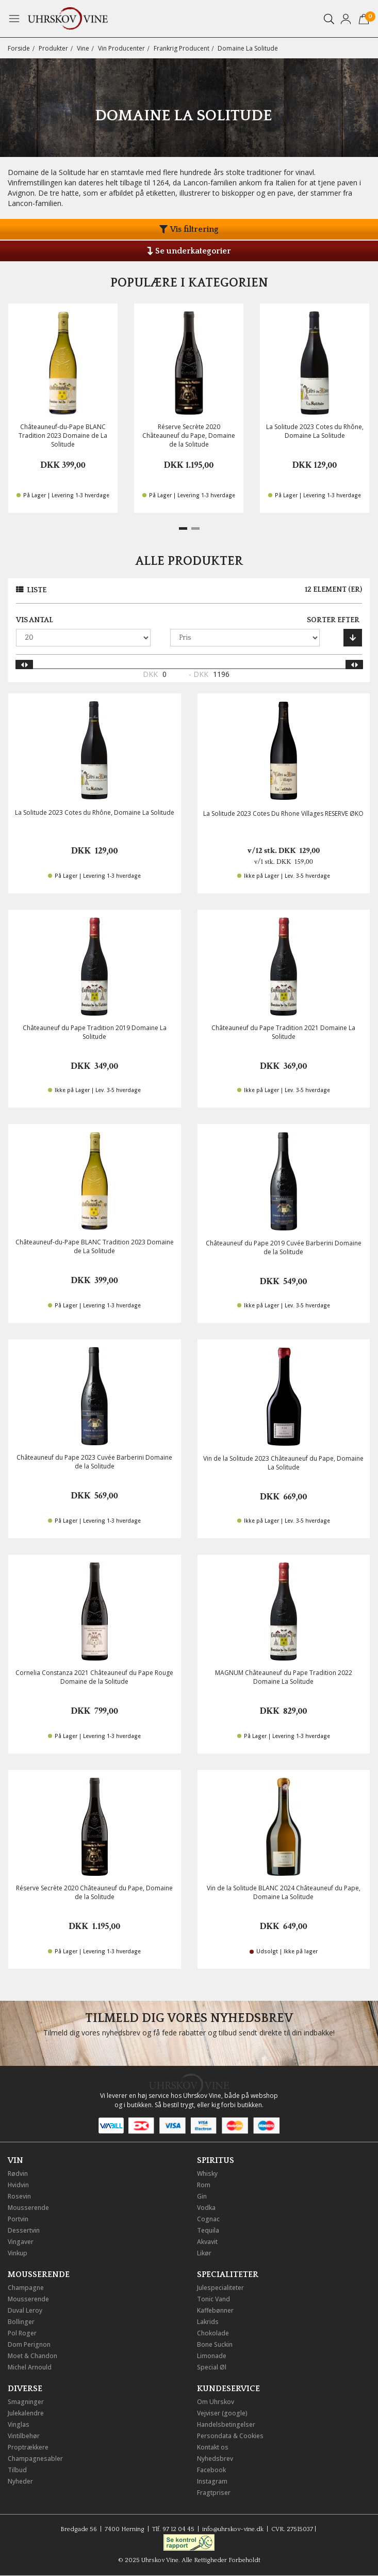 This screenshot has width=378, height=2576. Describe the element at coordinates (315, 431) in the screenshot. I see `La Solitude 2023 Cotes du Rhône, Domaine La Solitude` at that location.